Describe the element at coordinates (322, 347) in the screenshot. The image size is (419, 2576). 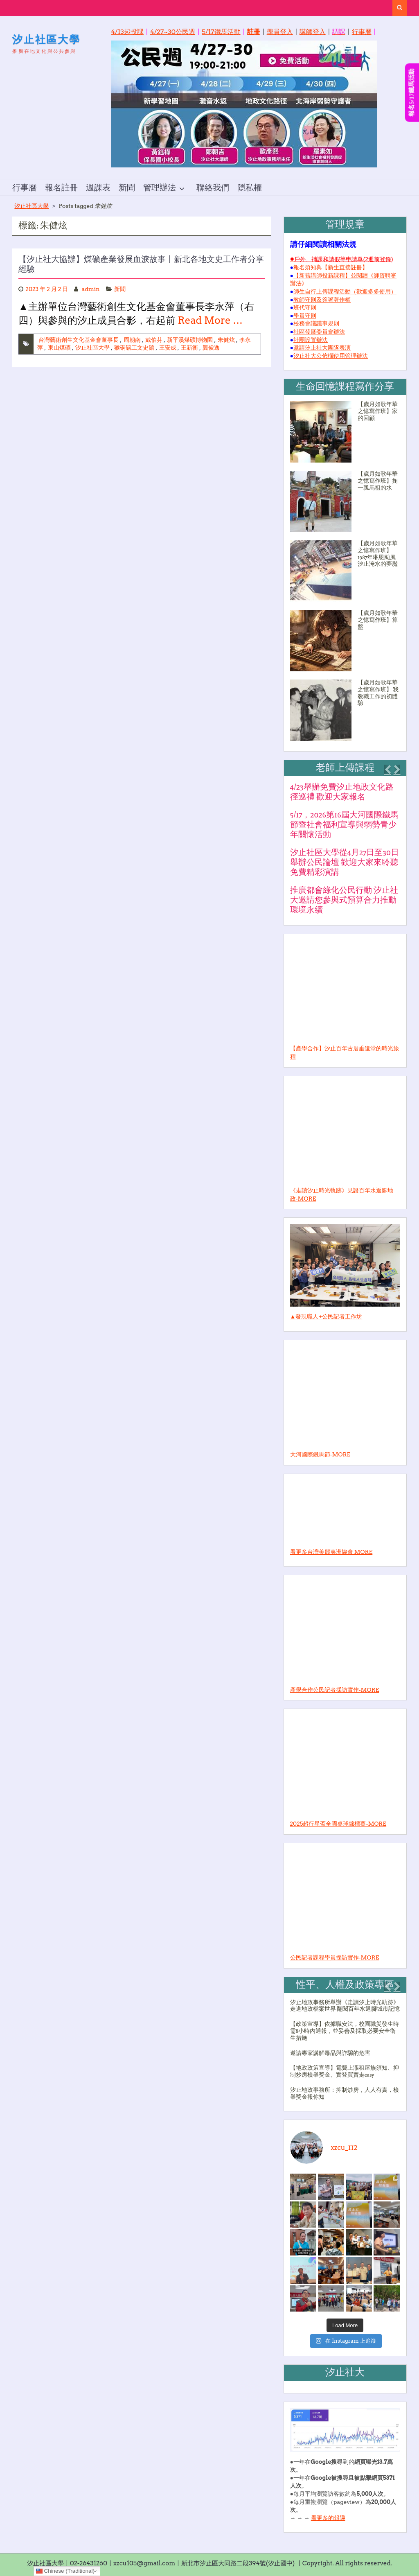
I see `邀請汐止社大團隊表演` at that location.